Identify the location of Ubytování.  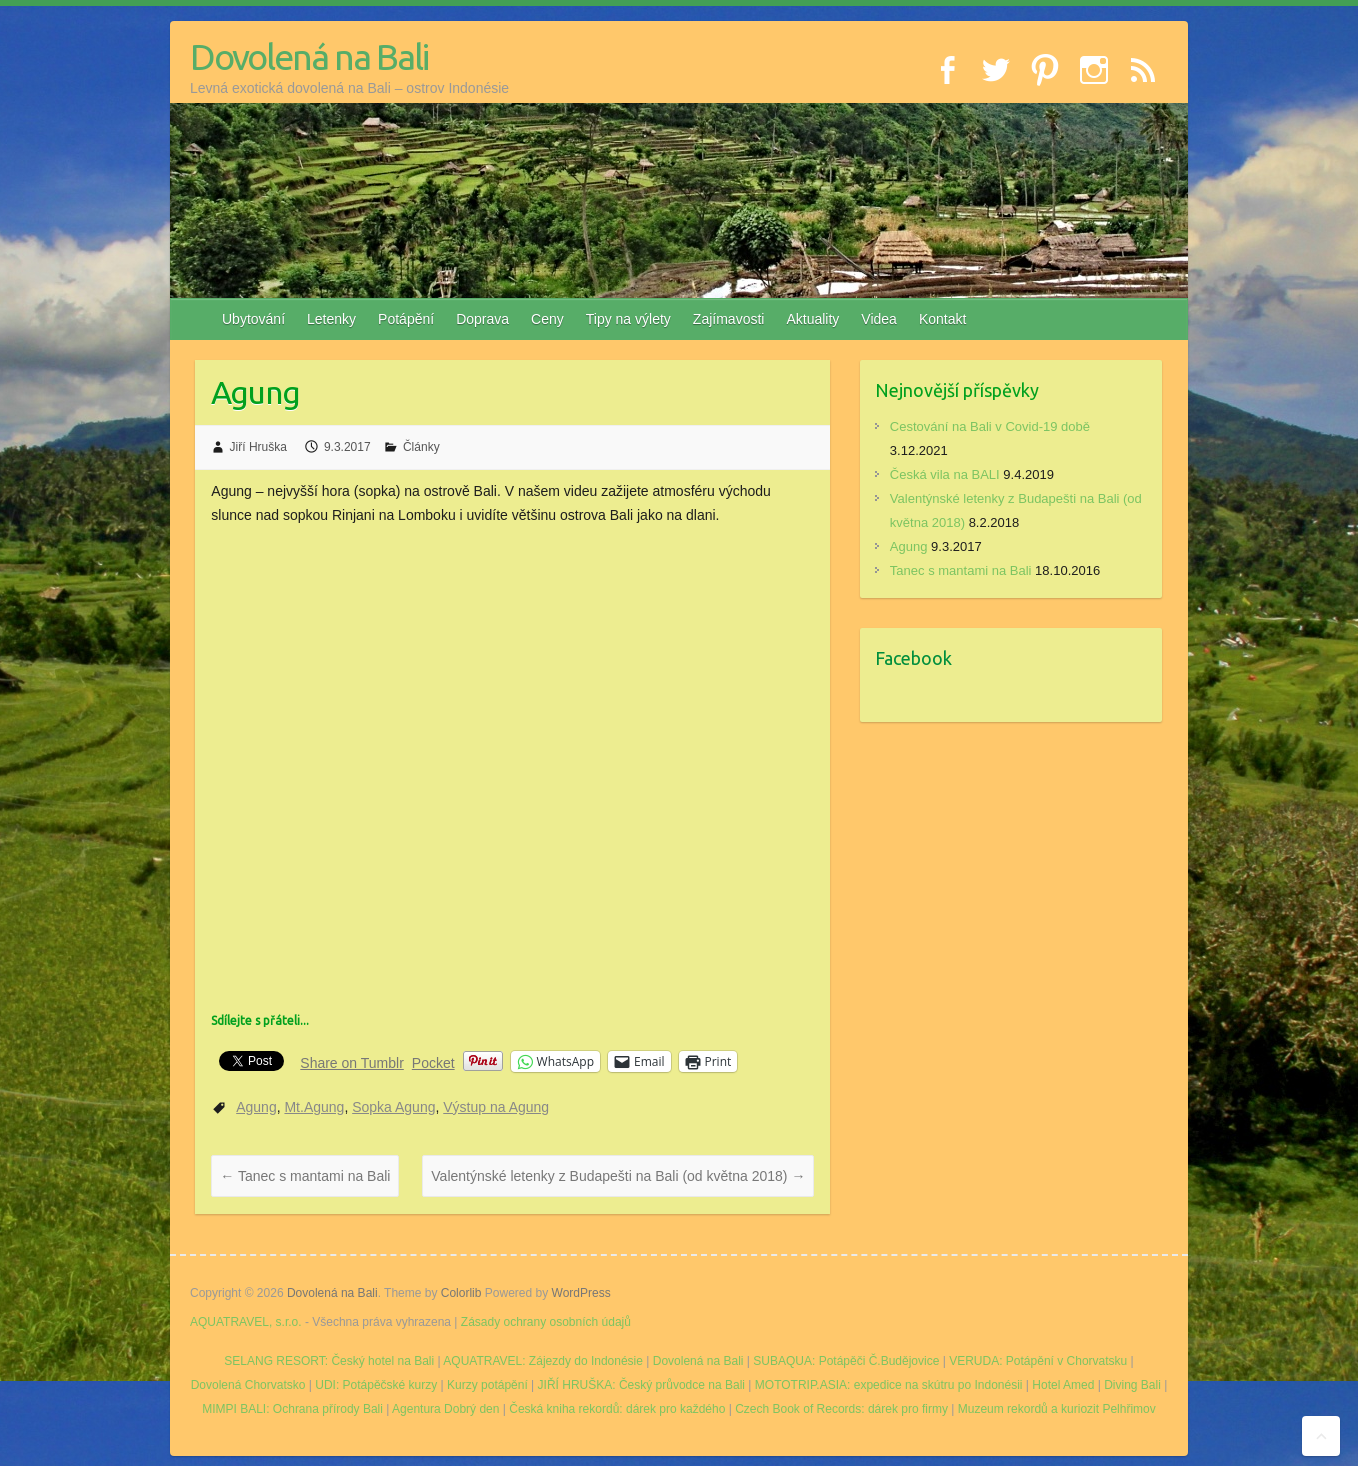
(253, 319).